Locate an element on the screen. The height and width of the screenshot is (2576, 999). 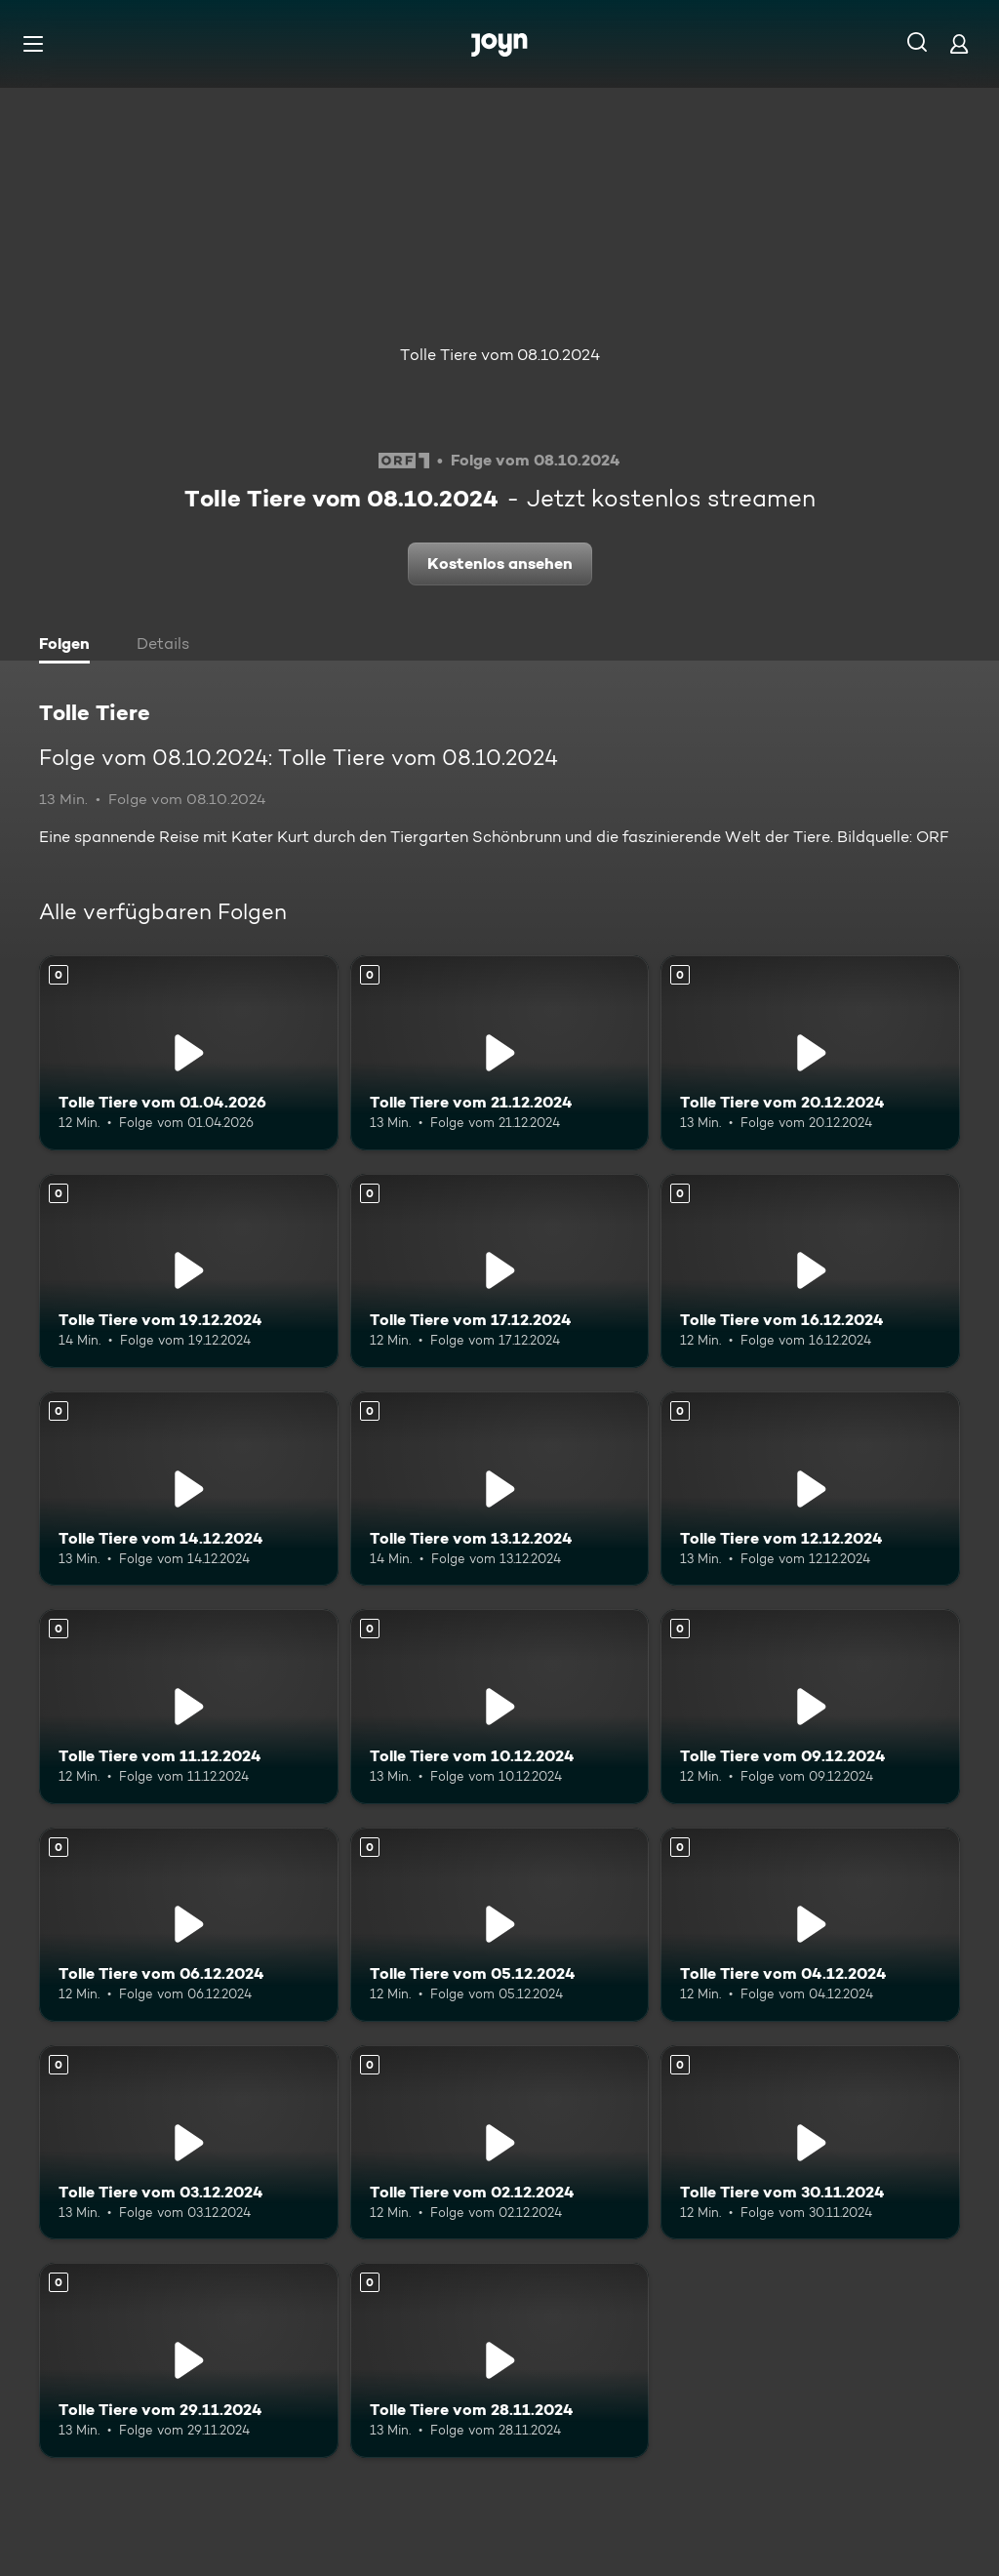
Tolle Tiere vom 08.10.2024 is located at coordinates (500, 354).